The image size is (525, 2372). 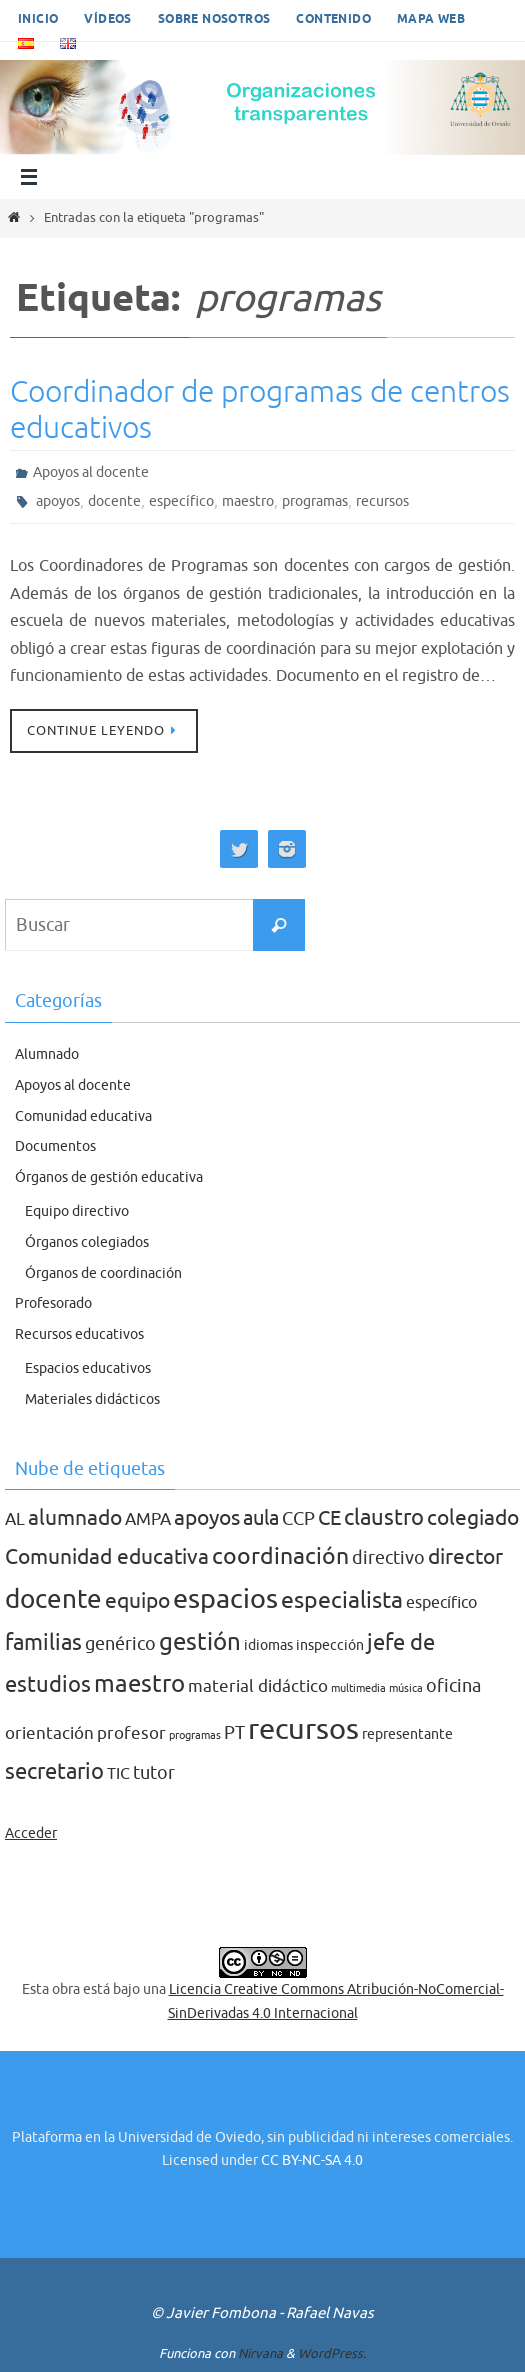 What do you see at coordinates (207, 1518) in the screenshot?
I see `apoyos [apoyos (8 elementos)]` at bounding box center [207, 1518].